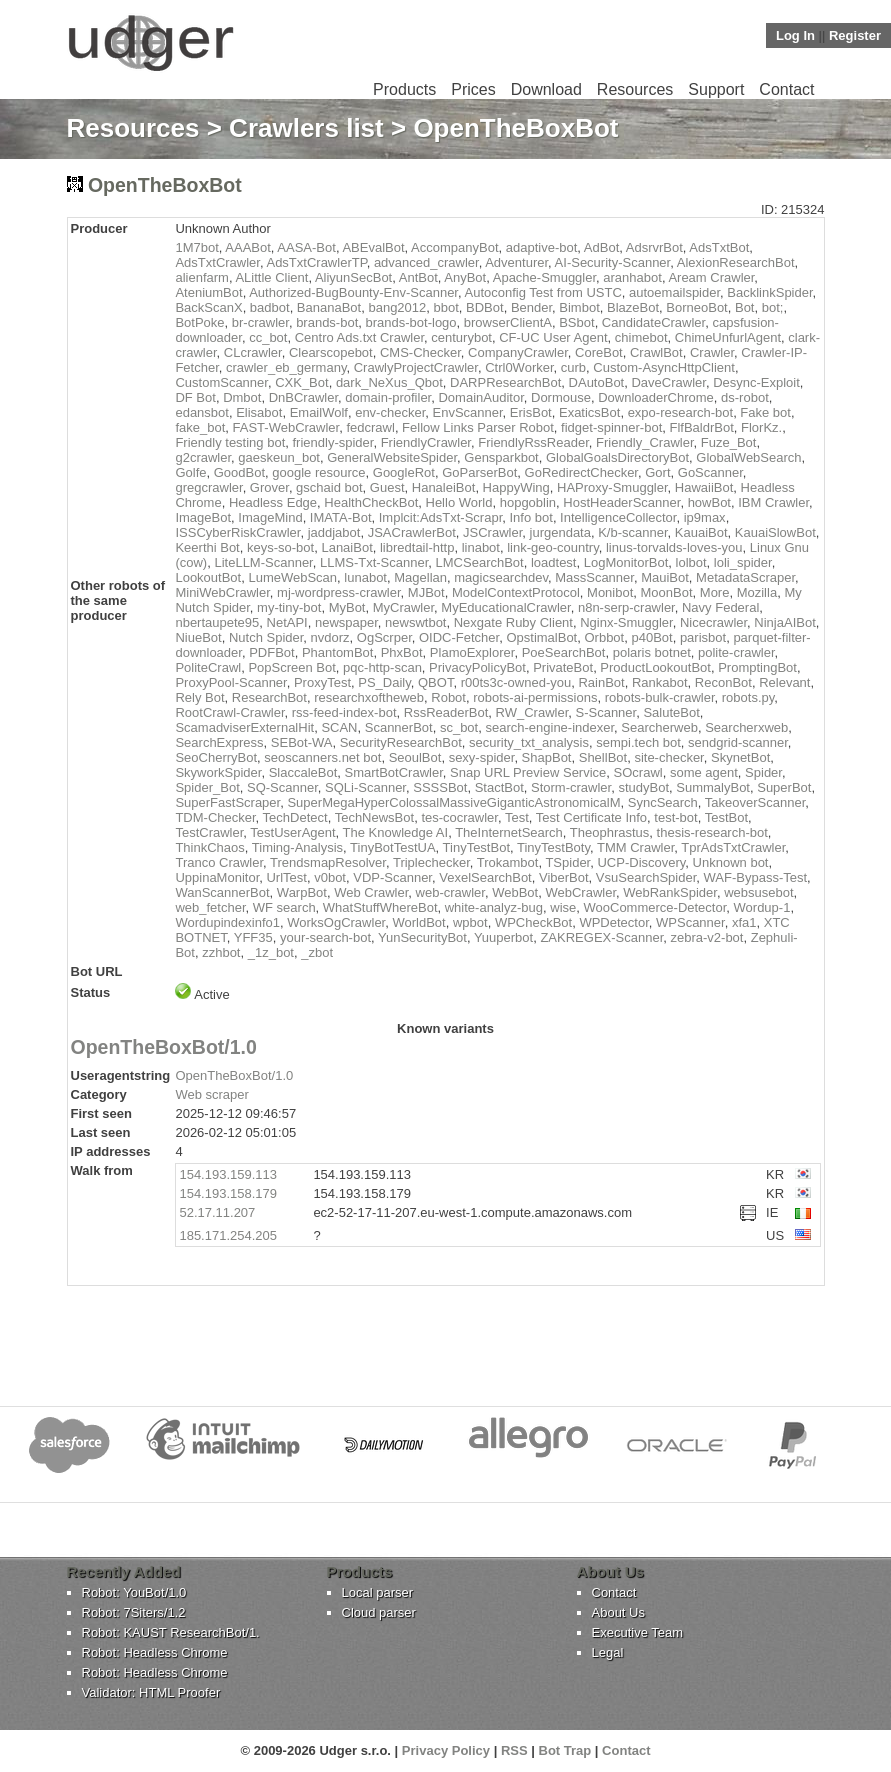 The image size is (891, 1772). Describe the element at coordinates (472, 652) in the screenshot. I see `PlamoExplorer` at that location.